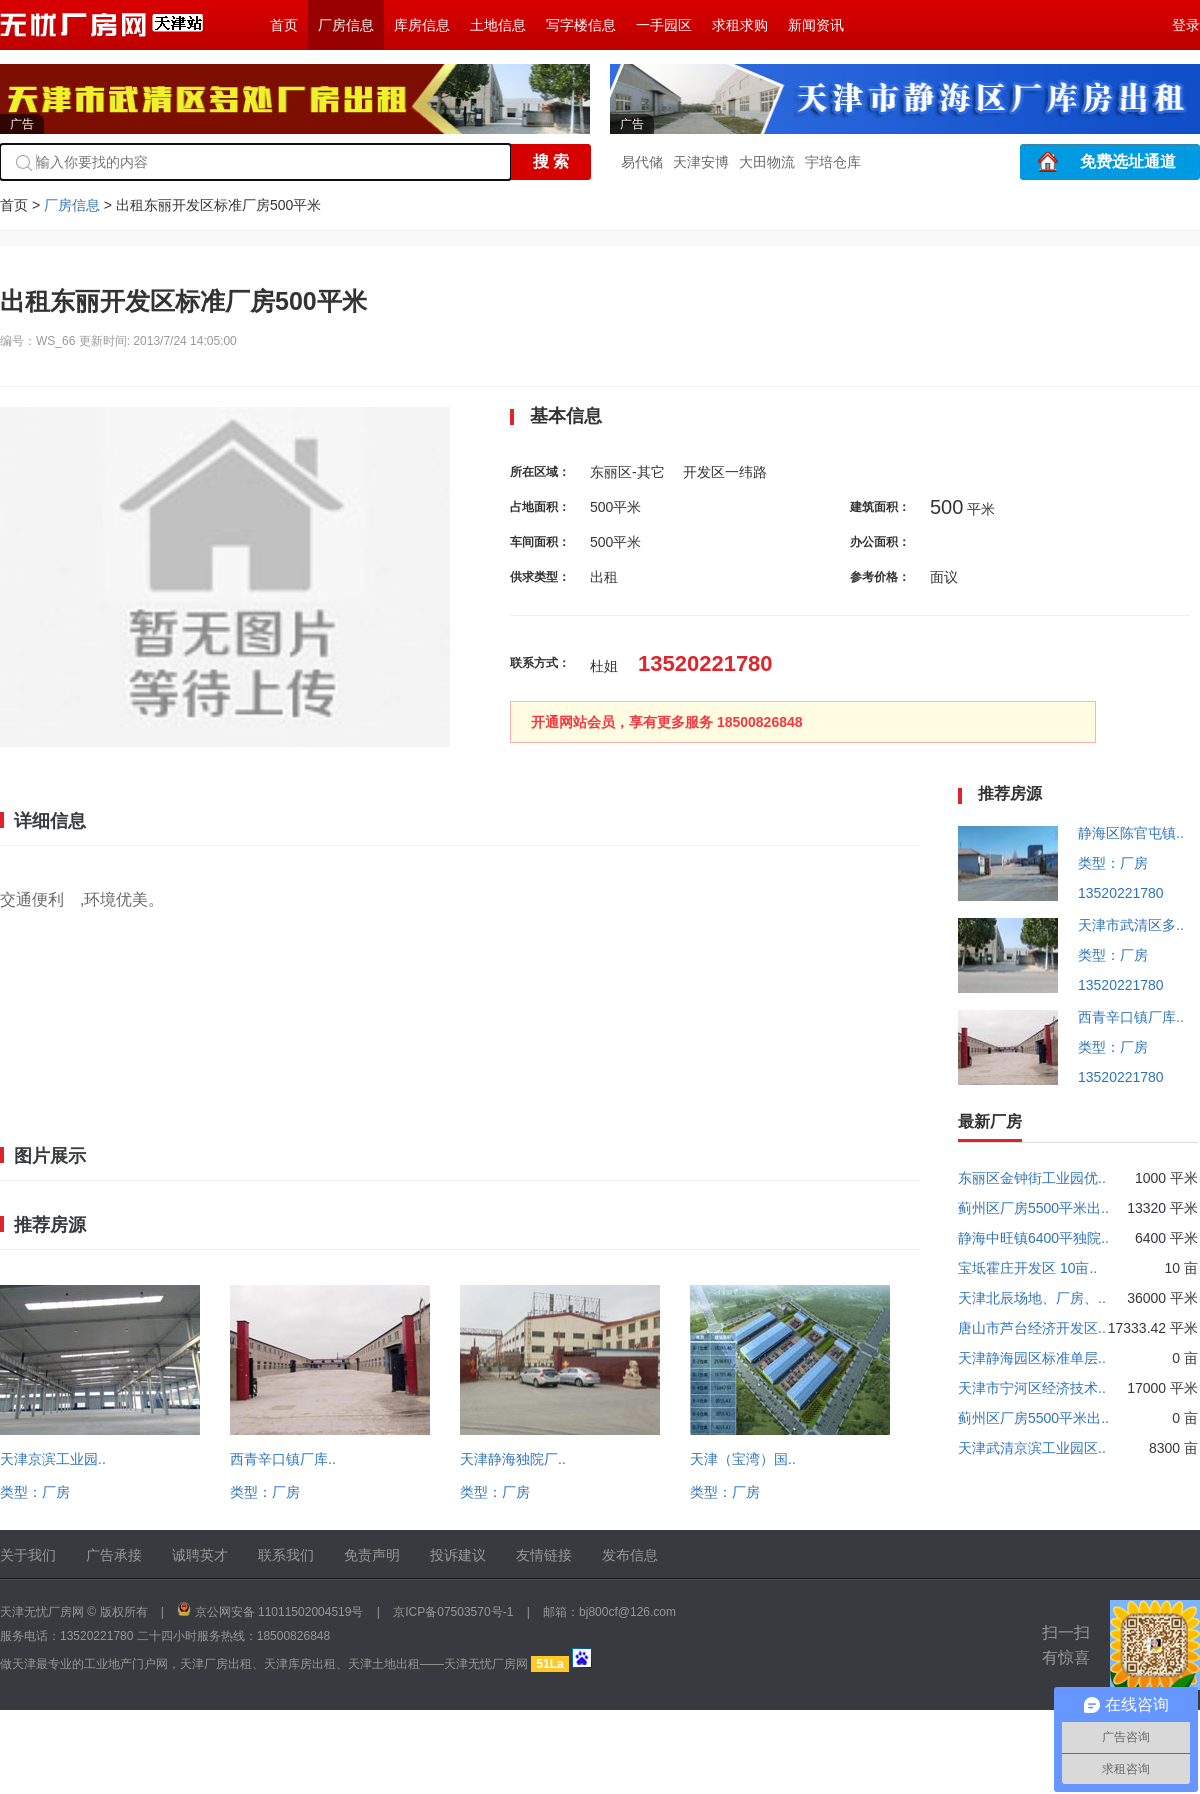 The image size is (1200, 1794). Describe the element at coordinates (833, 162) in the screenshot. I see `宇培仓库` at that location.